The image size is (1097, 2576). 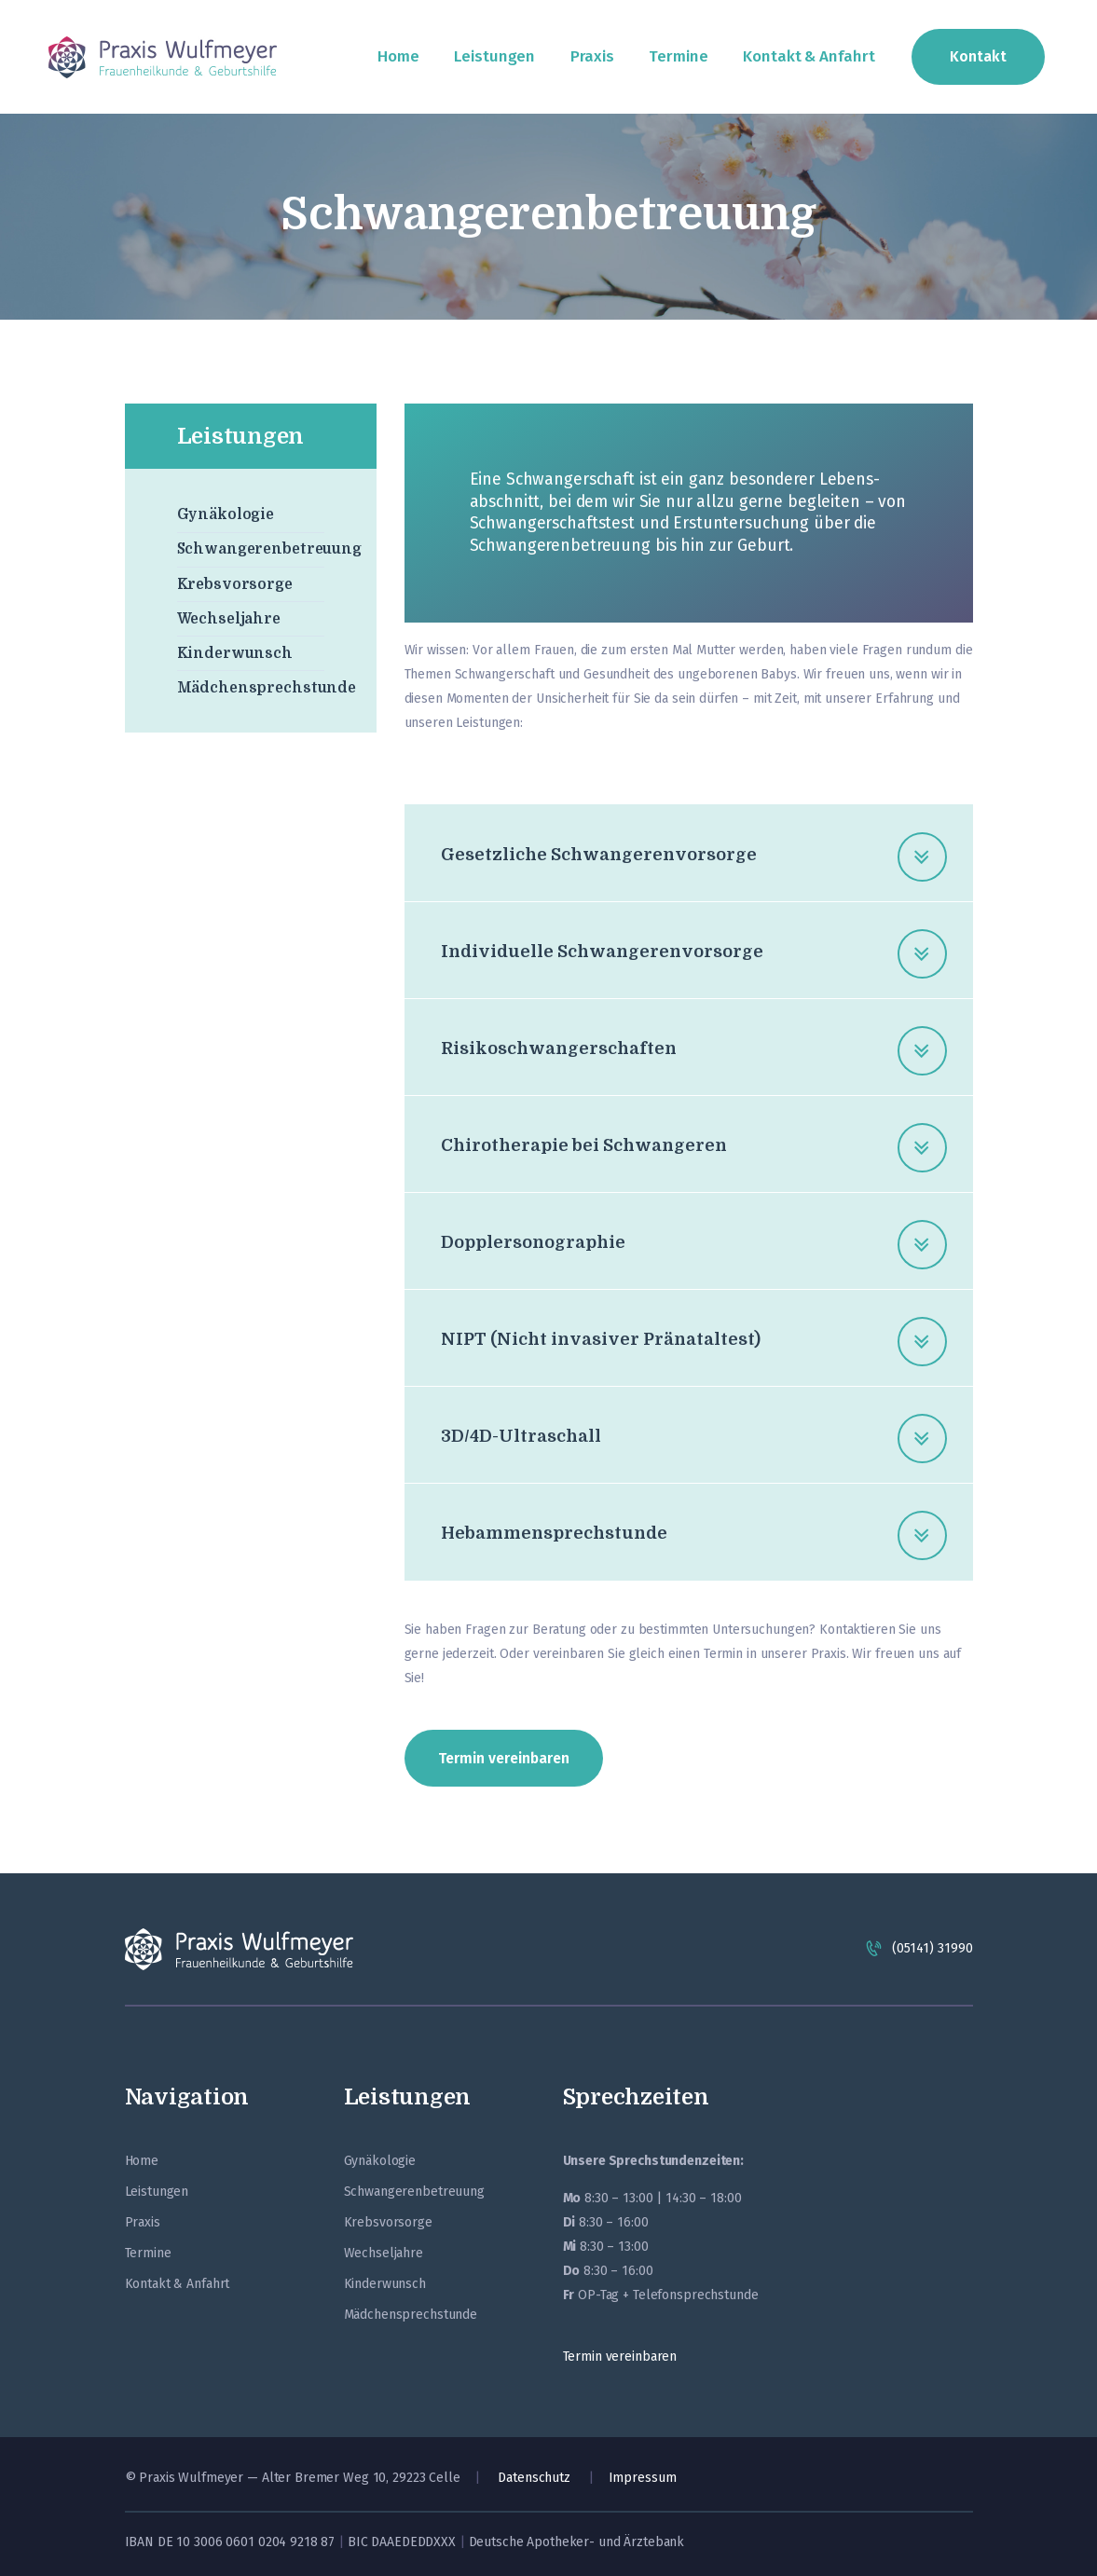 What do you see at coordinates (643, 2478) in the screenshot?
I see `Impressum` at bounding box center [643, 2478].